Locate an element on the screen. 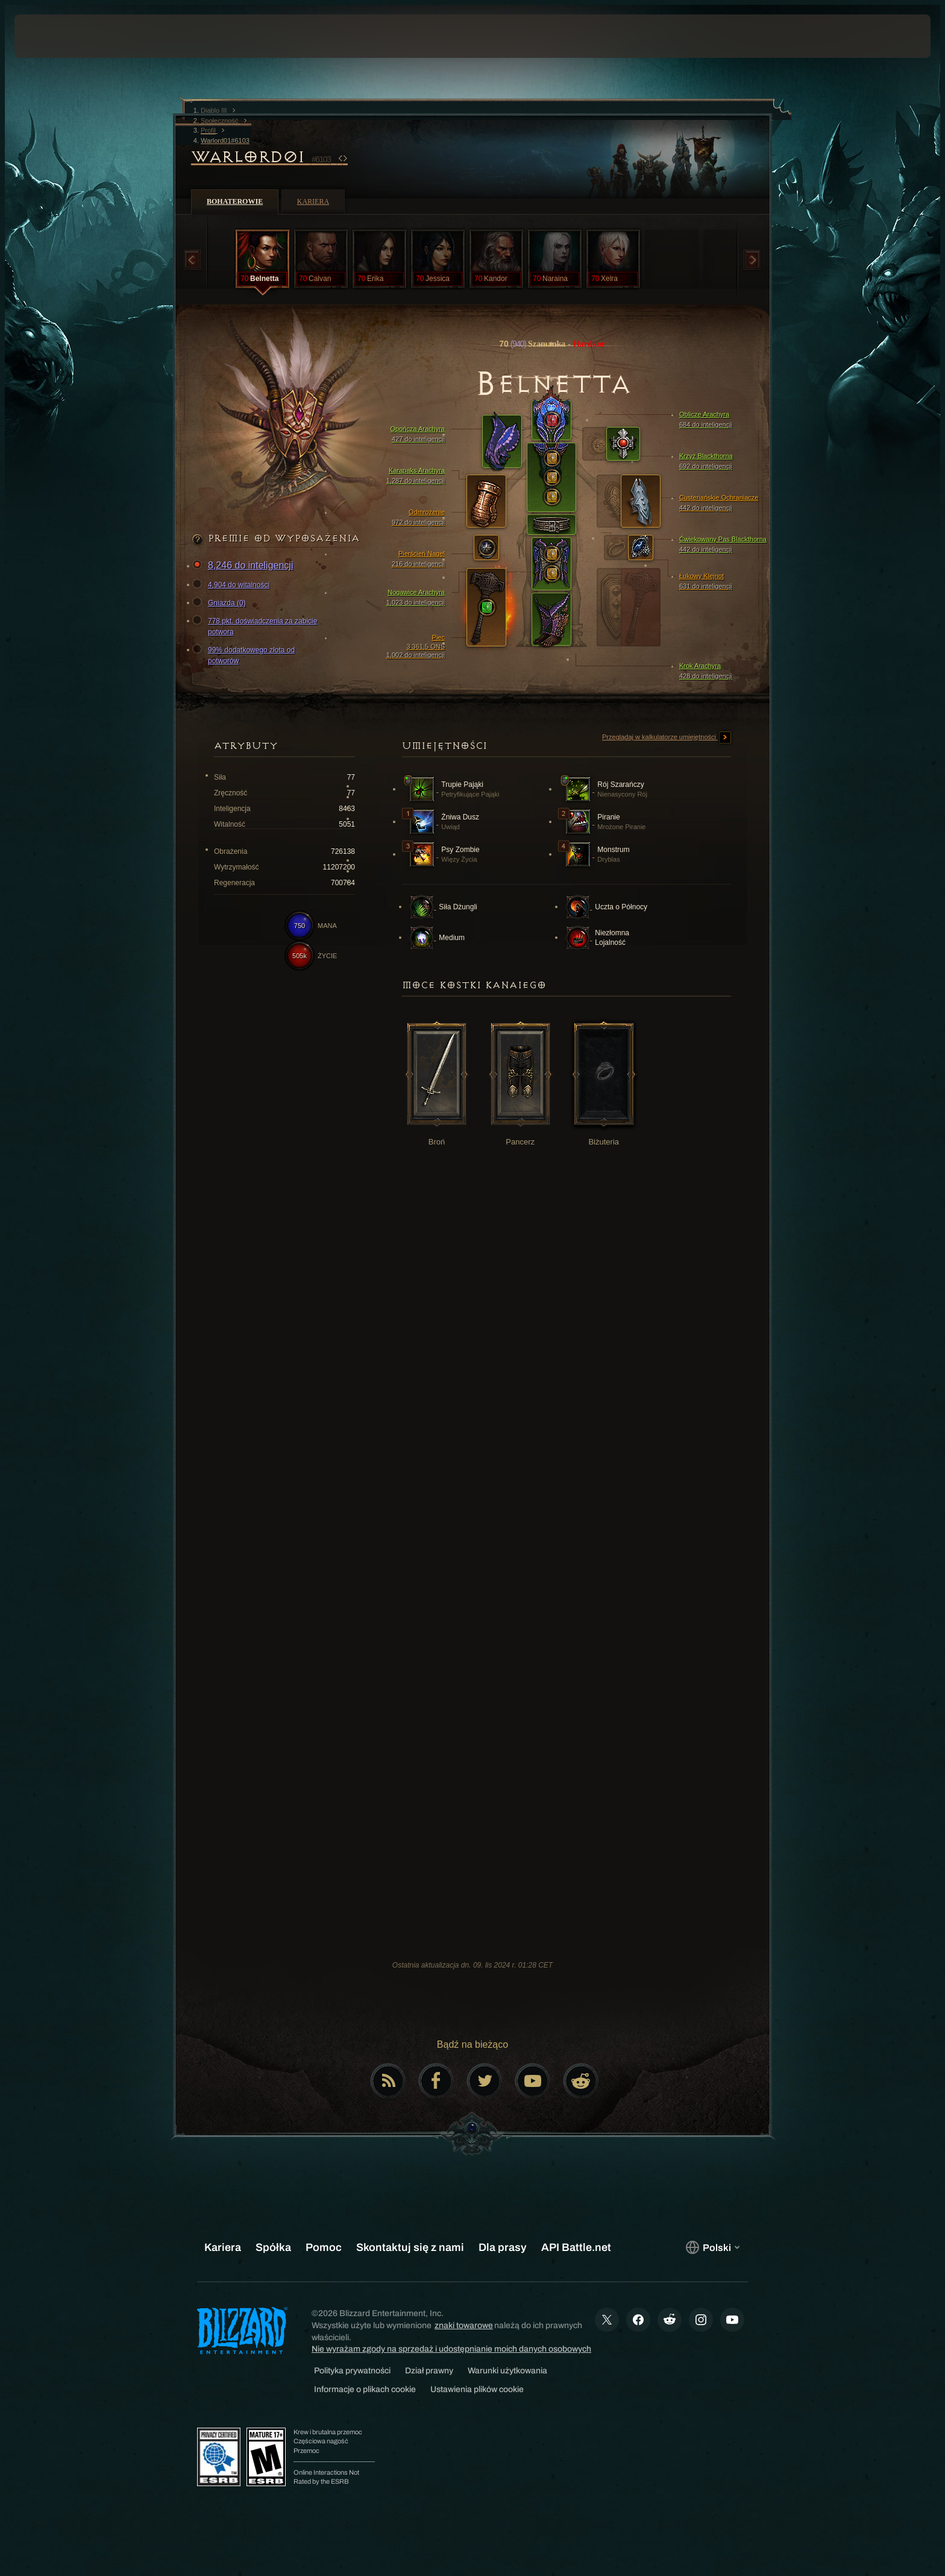 The height and width of the screenshot is (2576, 945). 8,246 do inteligencji is located at coordinates (244, 566).